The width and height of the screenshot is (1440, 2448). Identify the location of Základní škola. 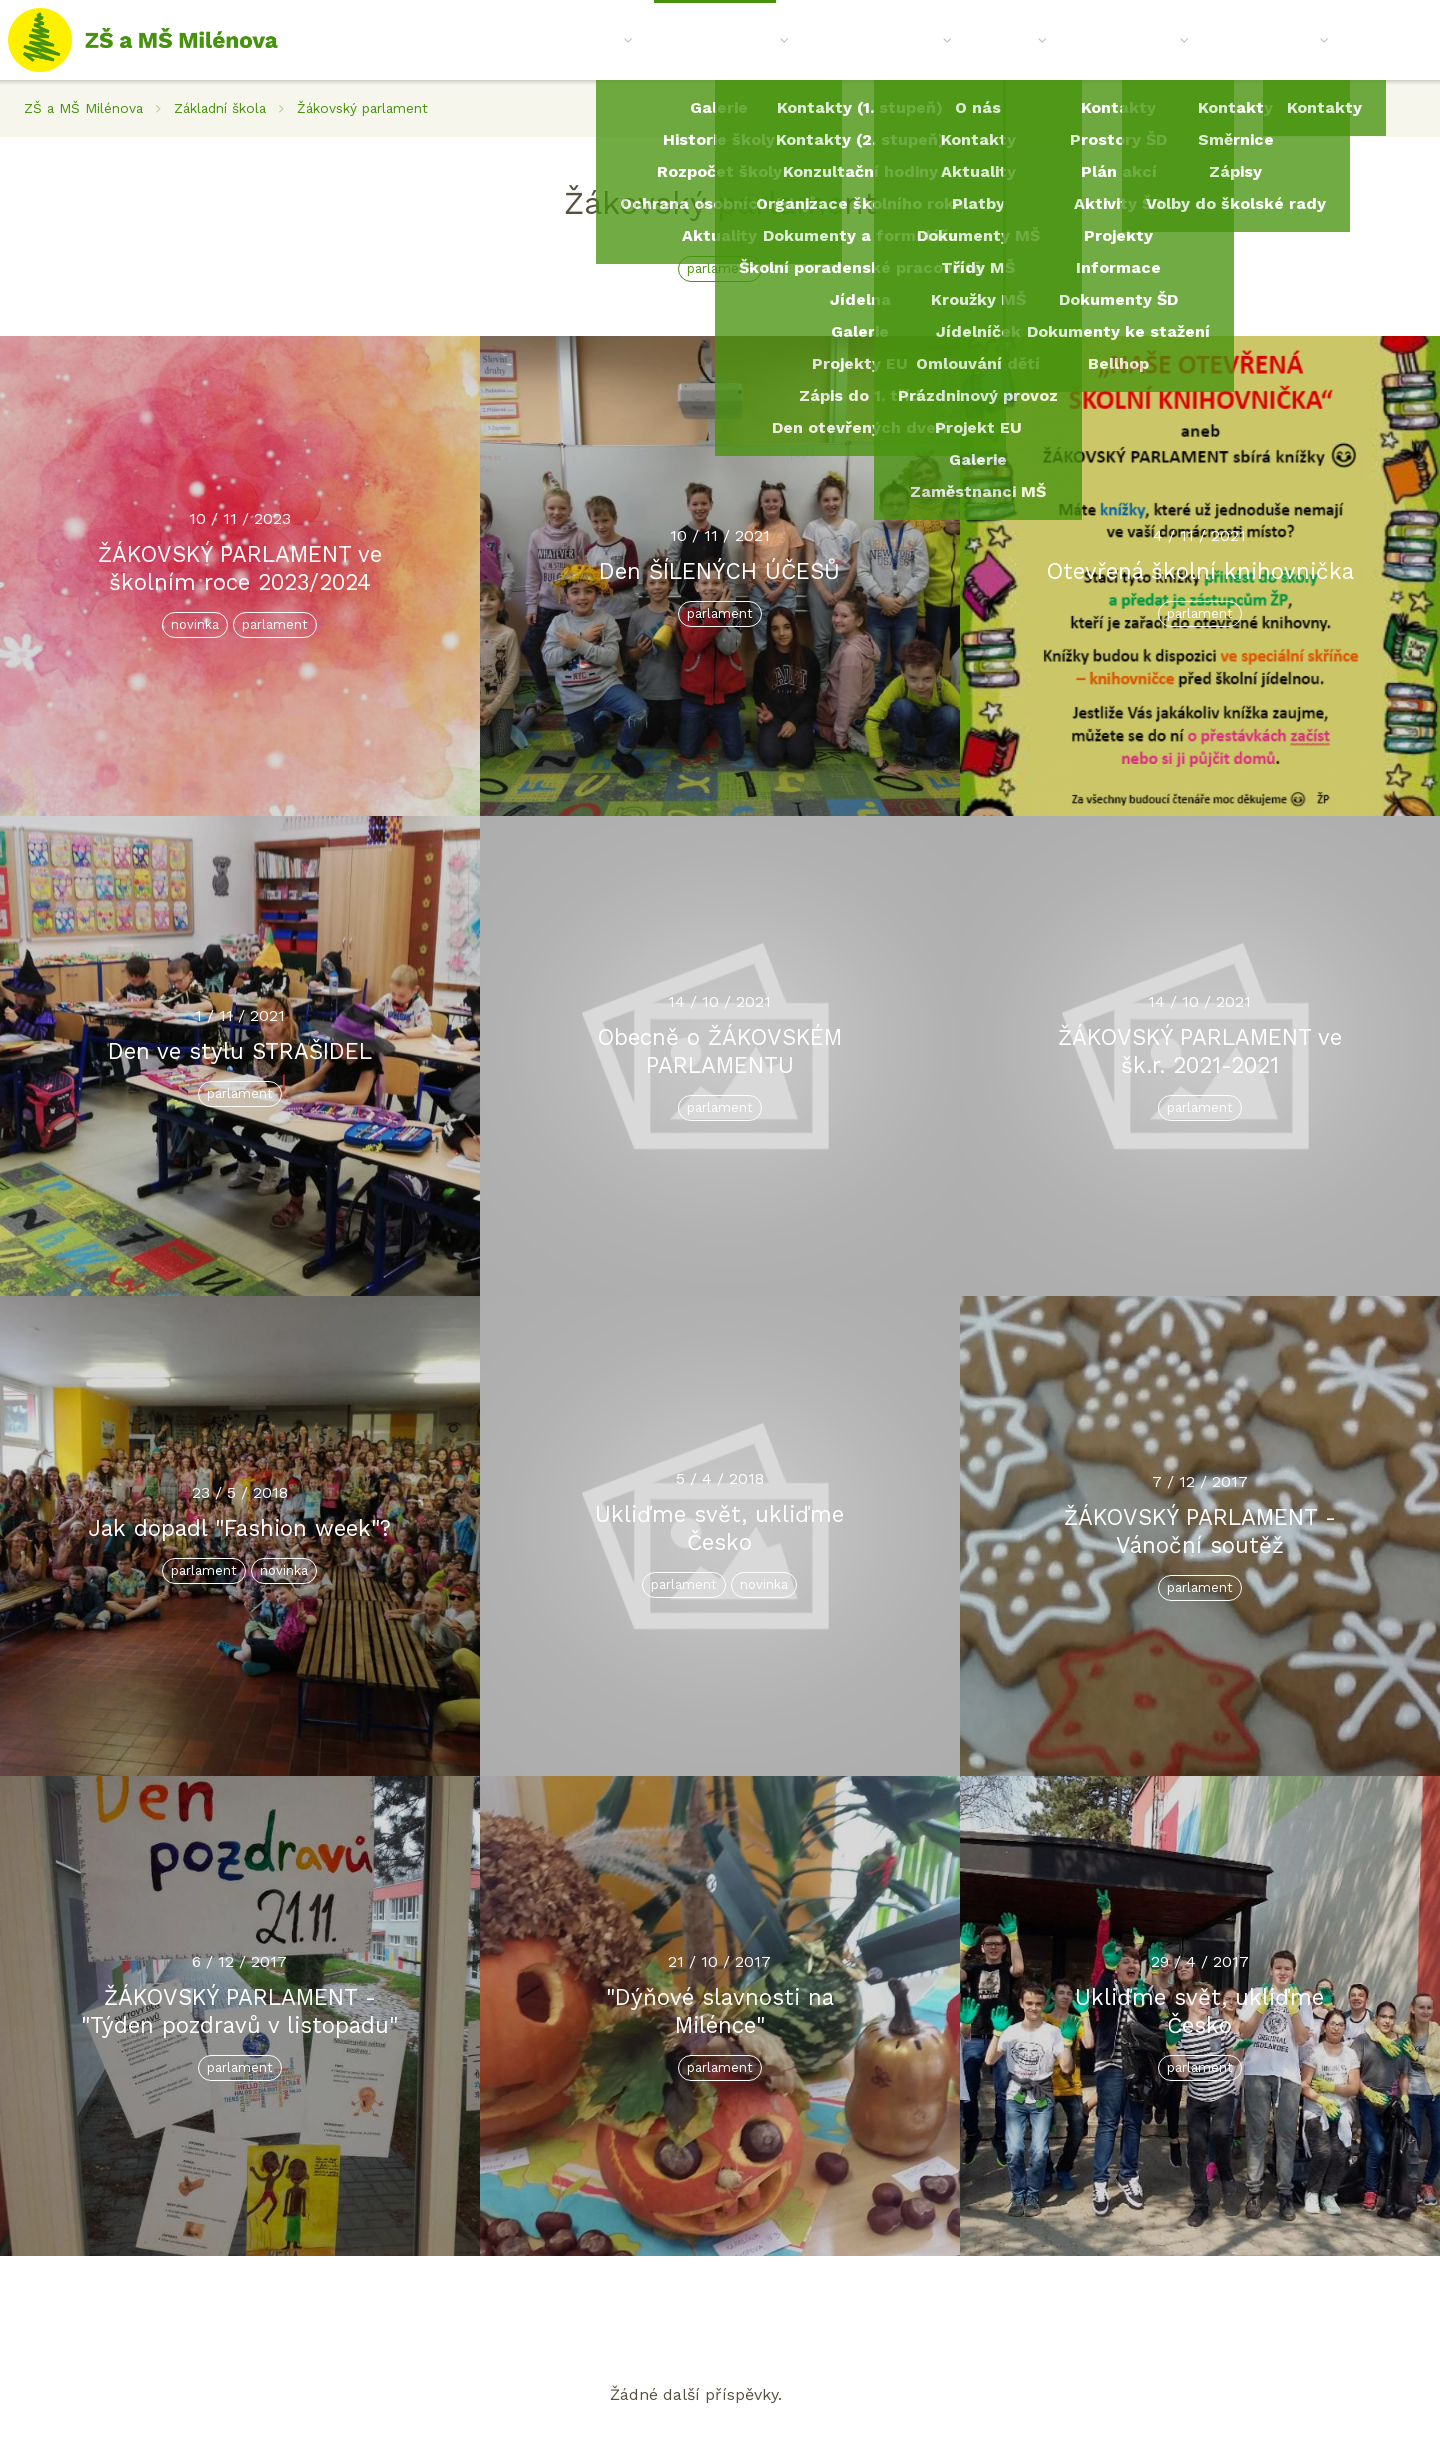
(721, 39).